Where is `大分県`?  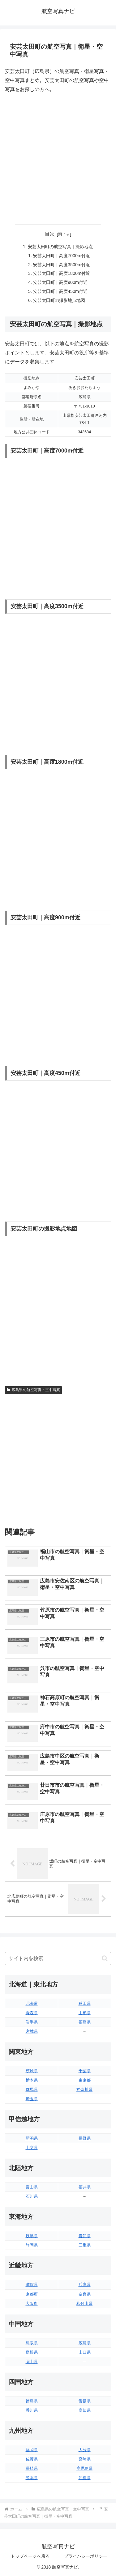
大分県 is located at coordinates (85, 2449).